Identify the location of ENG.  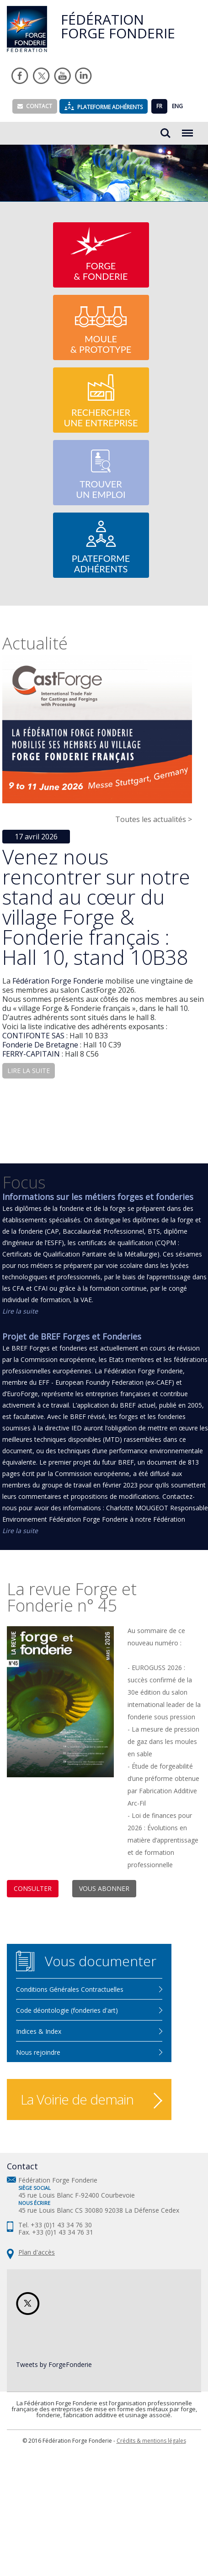
(177, 106).